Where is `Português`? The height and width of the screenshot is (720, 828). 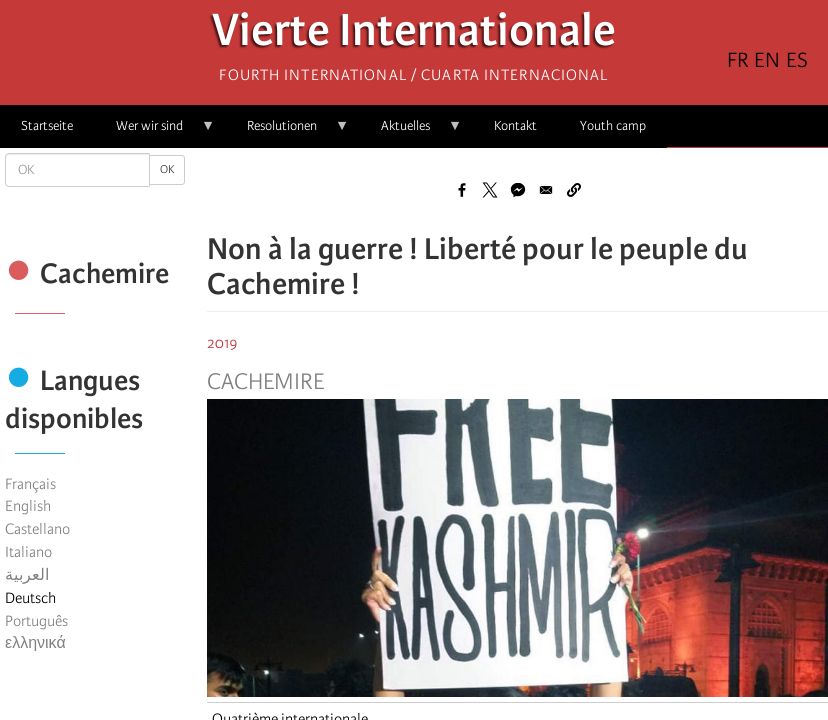 Português is located at coordinates (36, 621).